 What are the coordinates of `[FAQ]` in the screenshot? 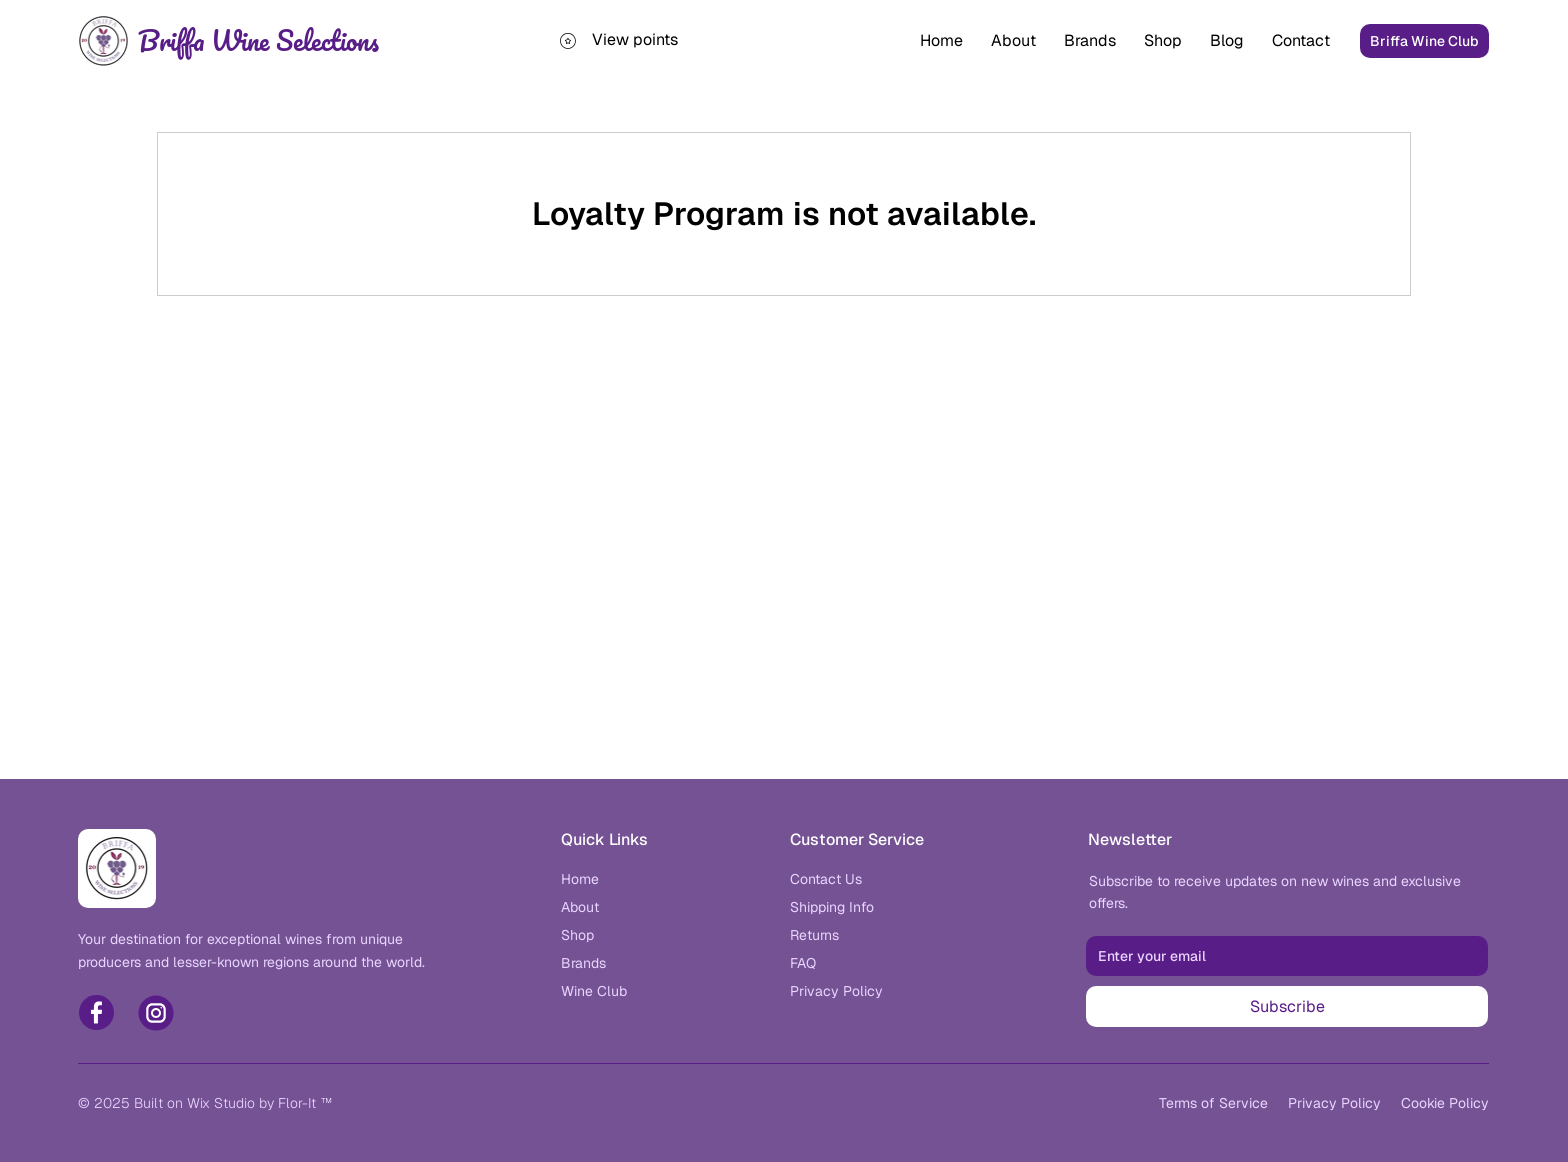 It's located at (803, 963).